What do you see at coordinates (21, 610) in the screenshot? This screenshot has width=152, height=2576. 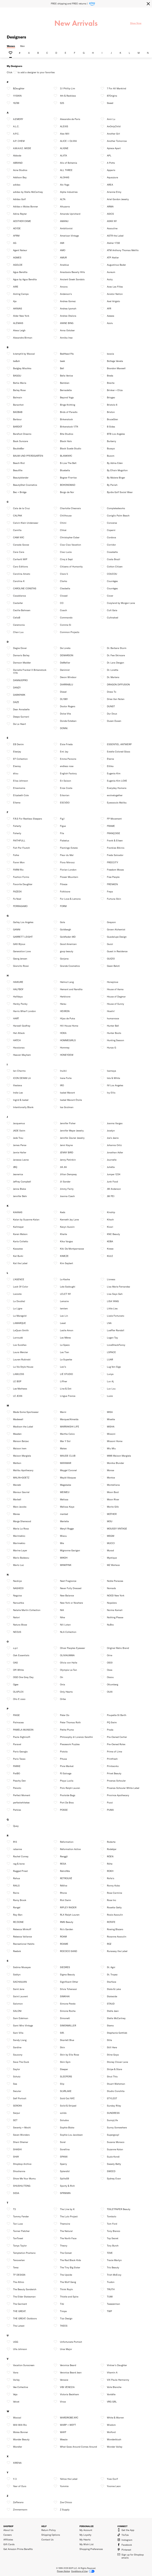 I see `Cecilie Bahnsen` at bounding box center [21, 610].